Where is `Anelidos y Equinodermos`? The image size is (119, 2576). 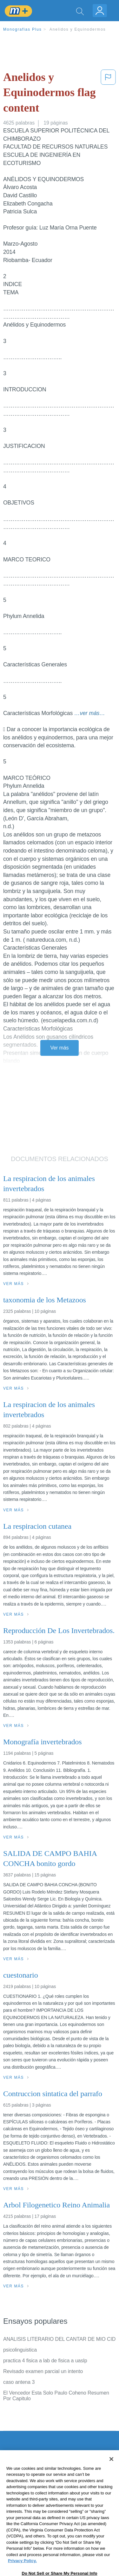
Anelidos y Equinodermos is located at coordinates (78, 29).